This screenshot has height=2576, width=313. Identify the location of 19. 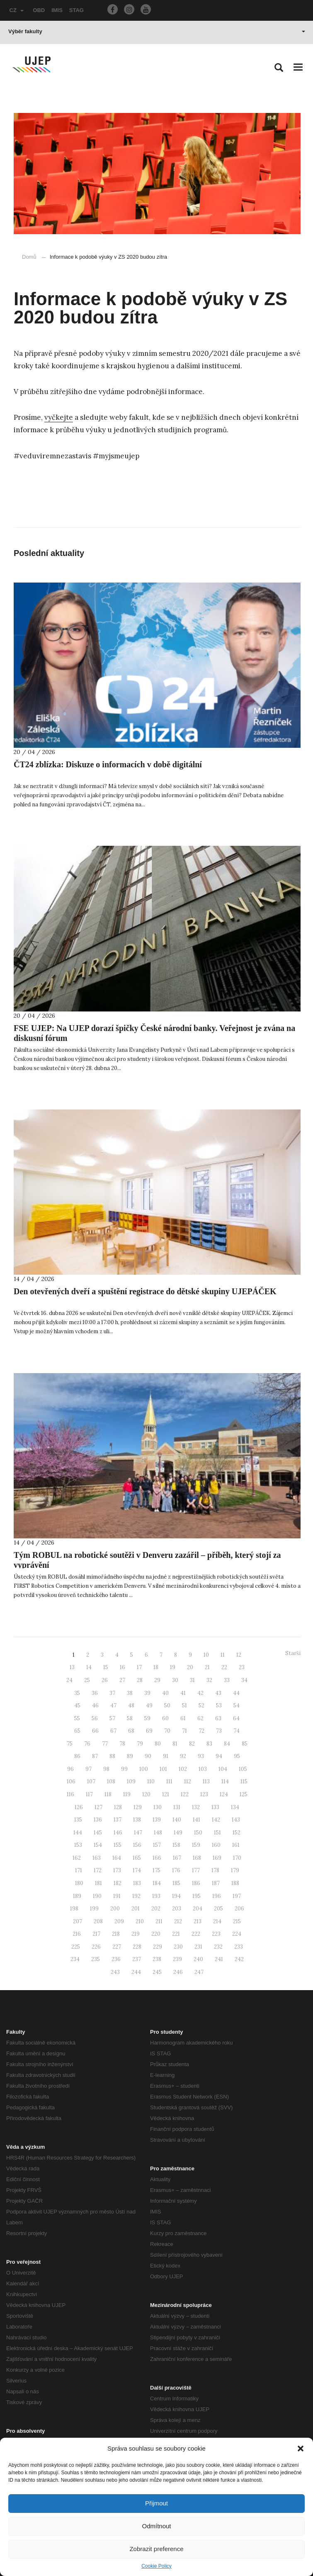
(172, 1667).